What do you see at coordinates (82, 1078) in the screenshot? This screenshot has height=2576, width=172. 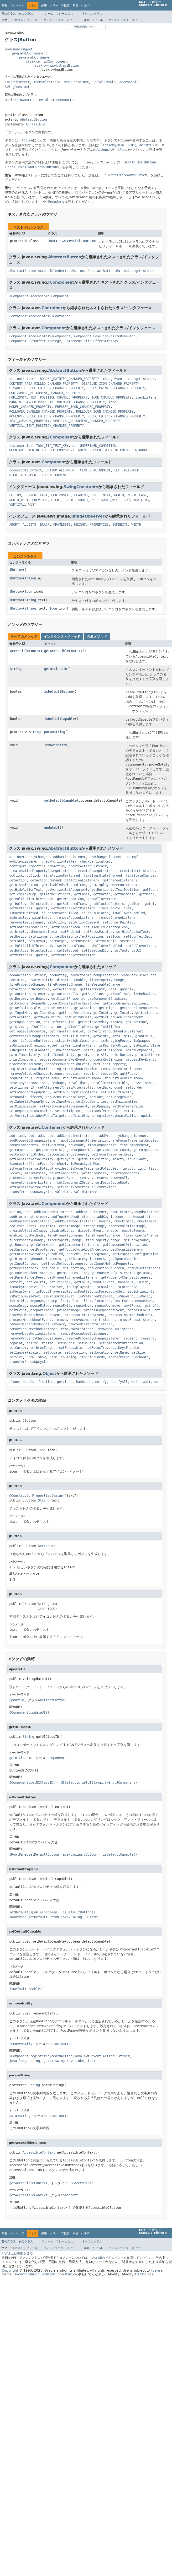 I see `requestFocusInWindow` at bounding box center [82, 1078].